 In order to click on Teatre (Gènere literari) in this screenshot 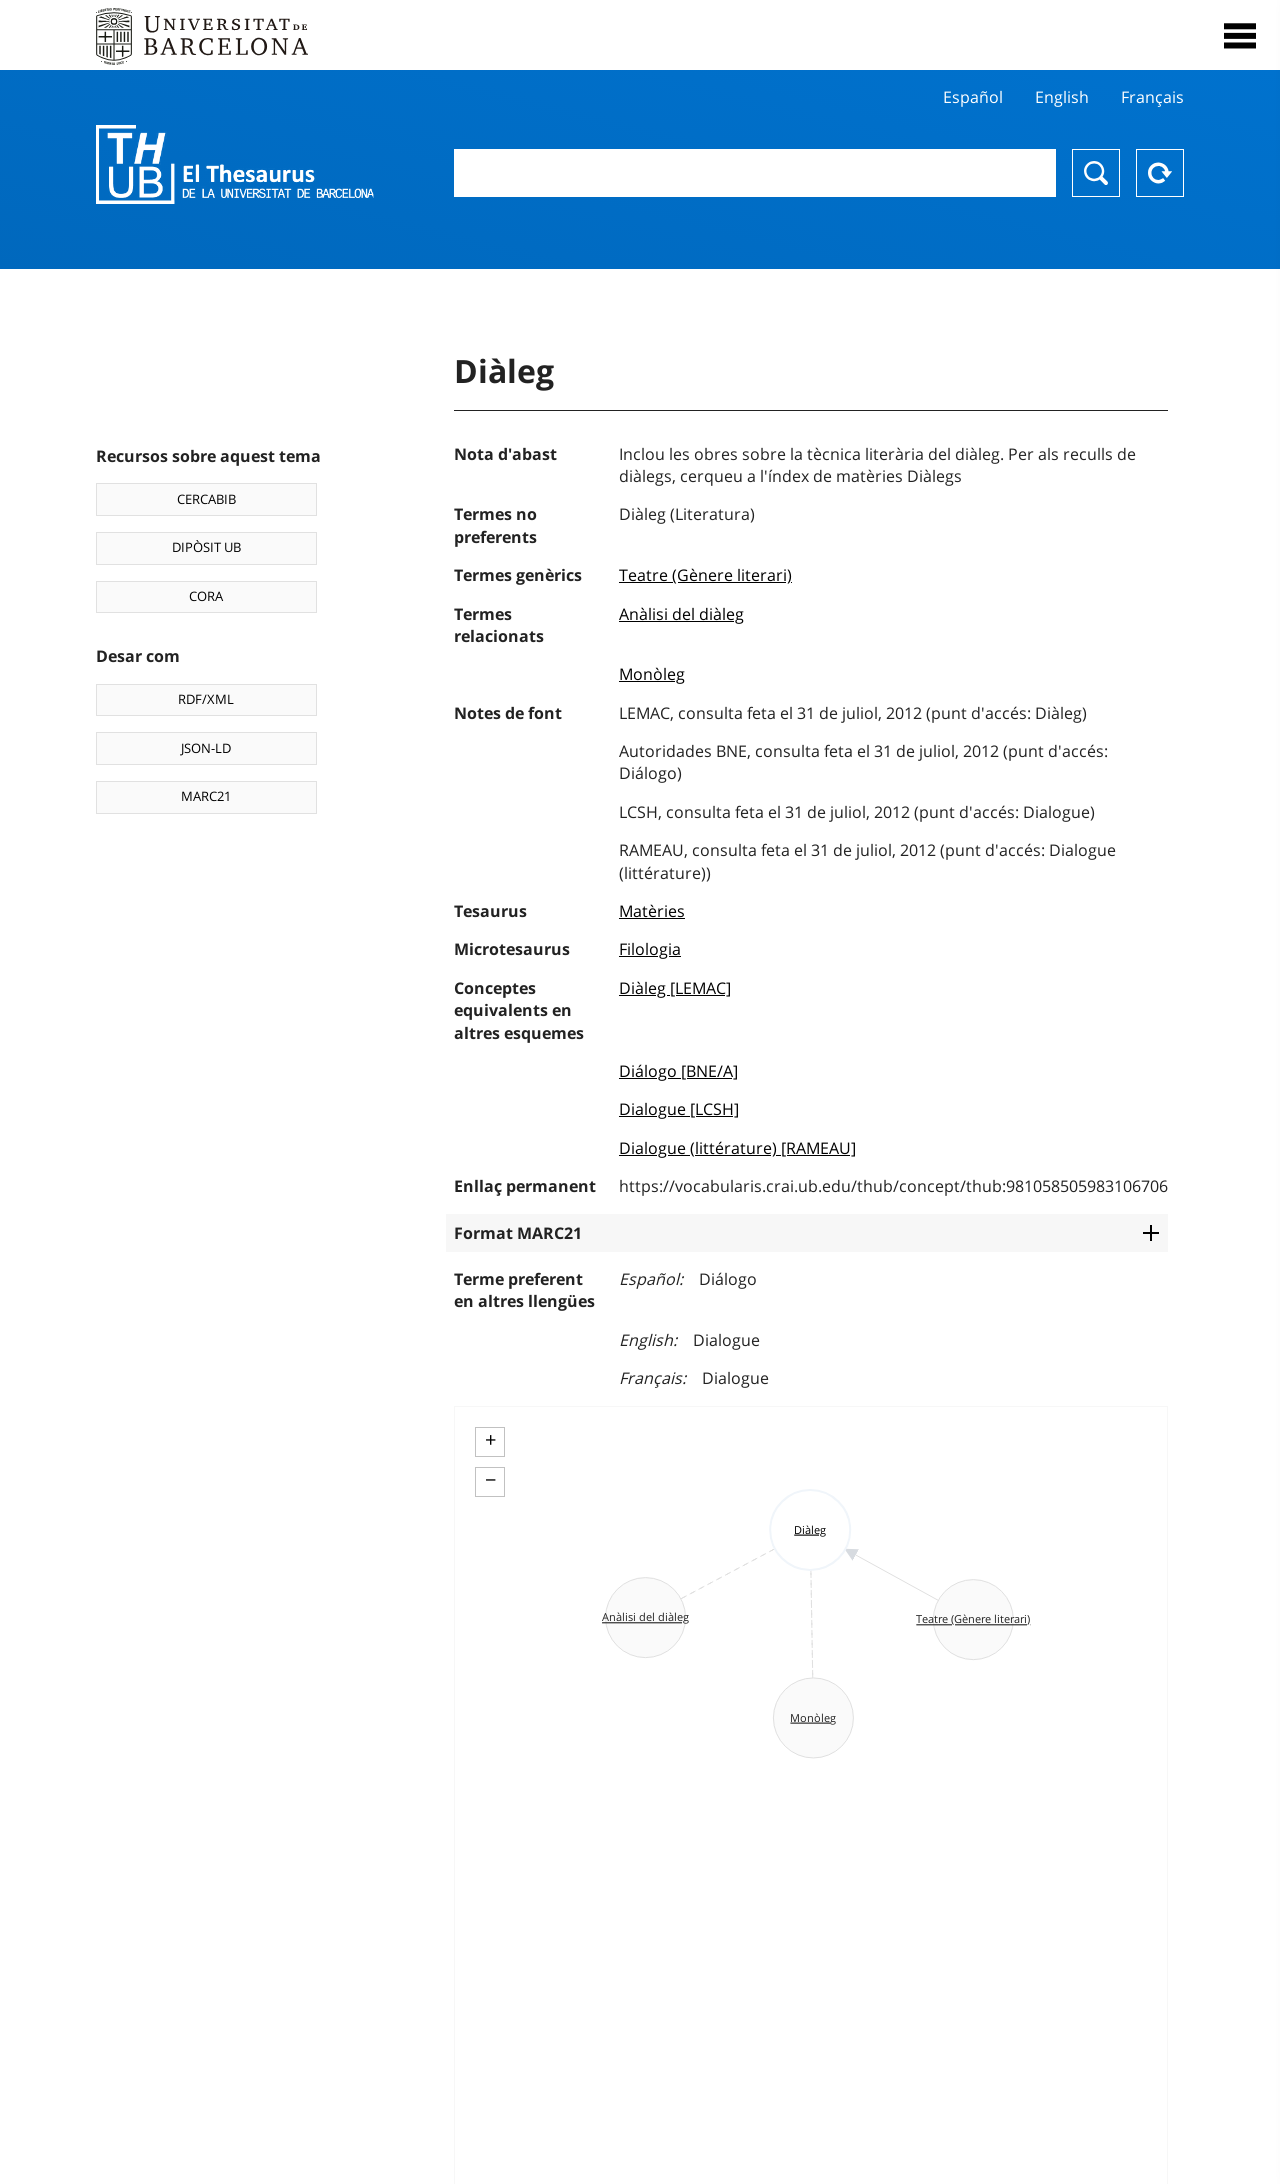, I will do `click(705, 575)`.